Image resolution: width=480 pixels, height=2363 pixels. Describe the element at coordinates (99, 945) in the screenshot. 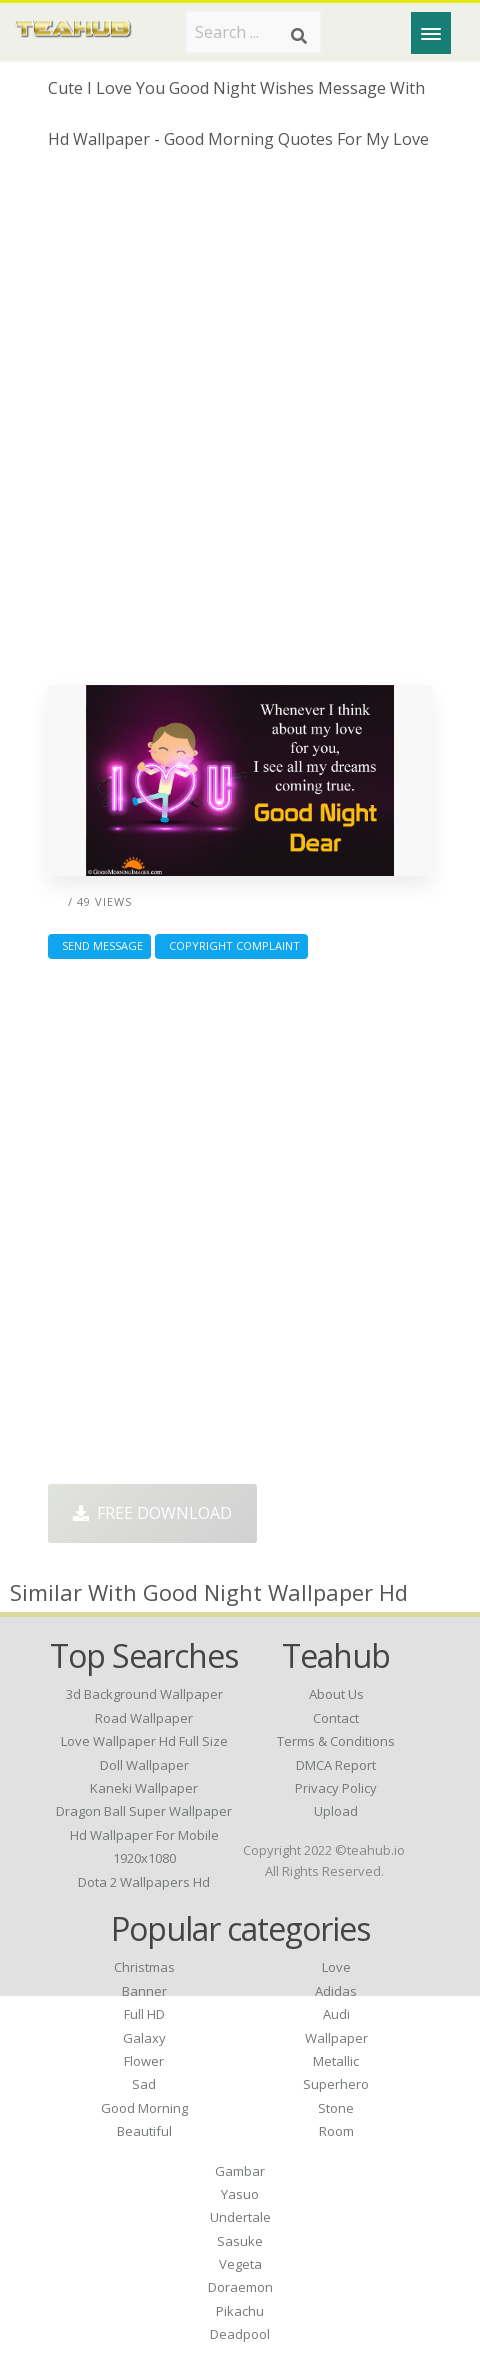

I see `Send Message` at that location.